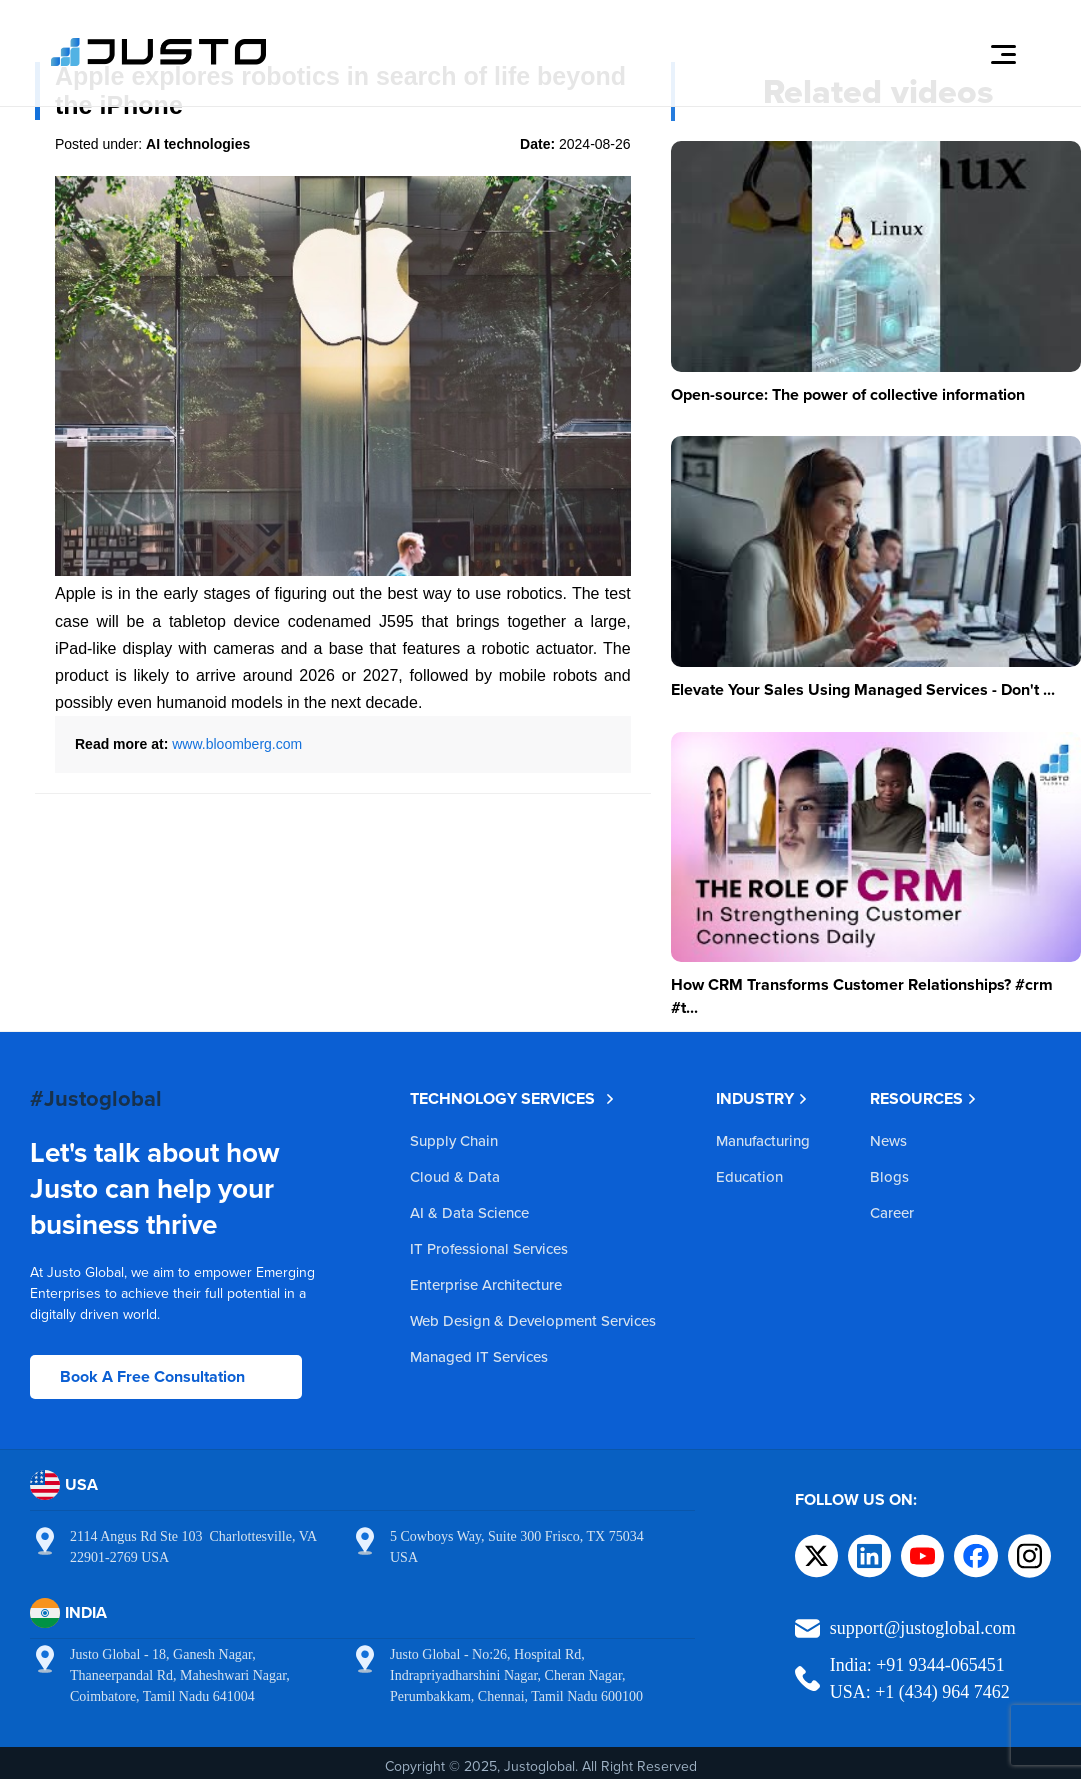 The width and height of the screenshot is (1081, 1779). Describe the element at coordinates (489, 1248) in the screenshot. I see `IT Professional Services` at that location.